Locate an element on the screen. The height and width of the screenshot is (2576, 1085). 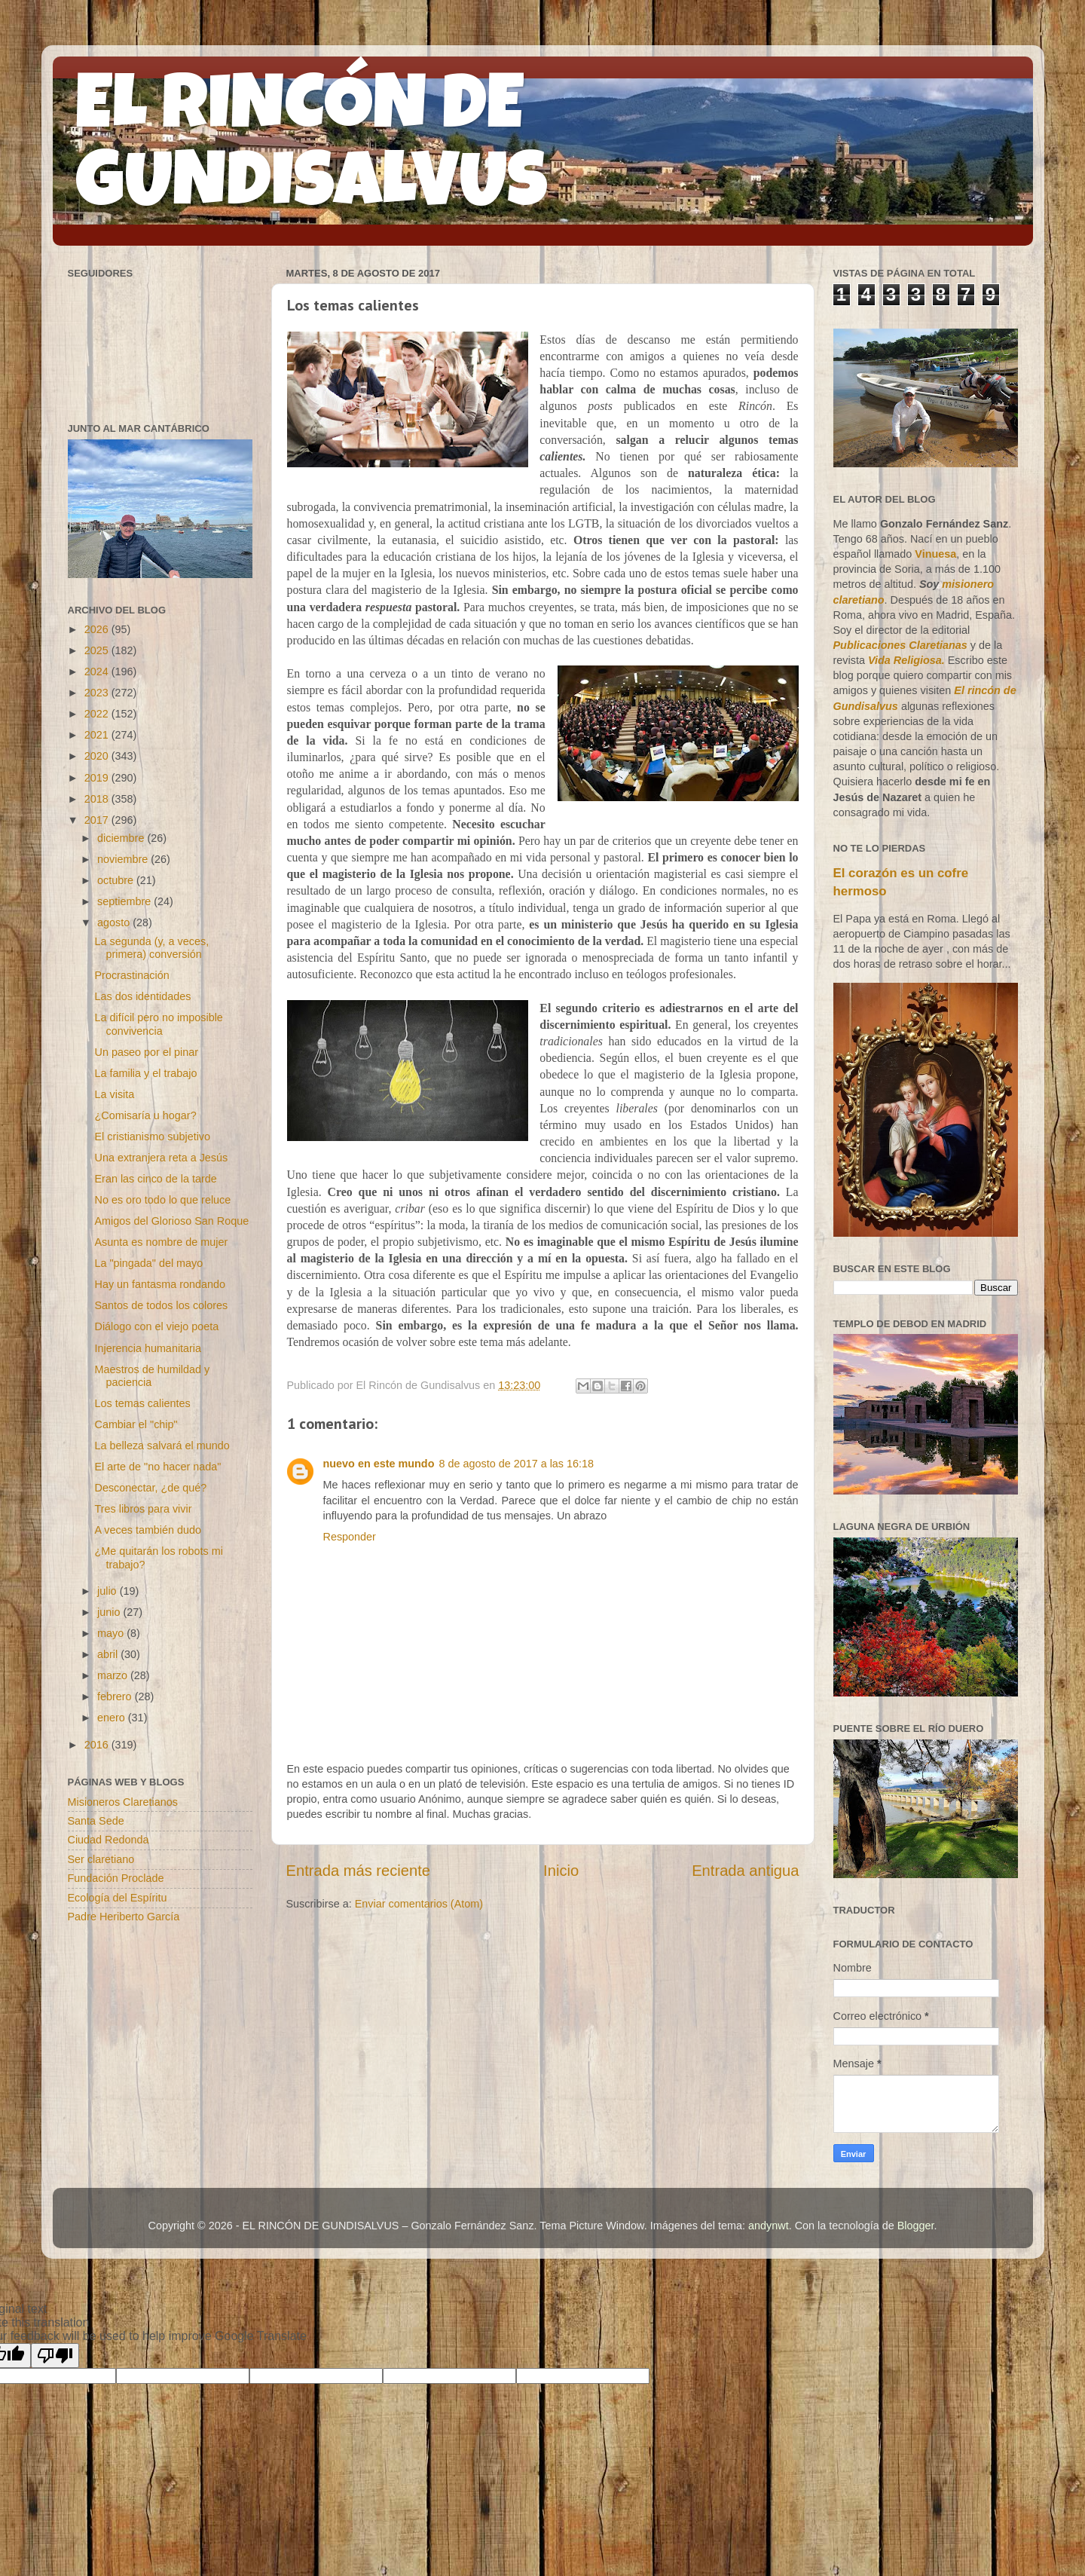
Ciudad Redonda is located at coordinates (108, 1840).